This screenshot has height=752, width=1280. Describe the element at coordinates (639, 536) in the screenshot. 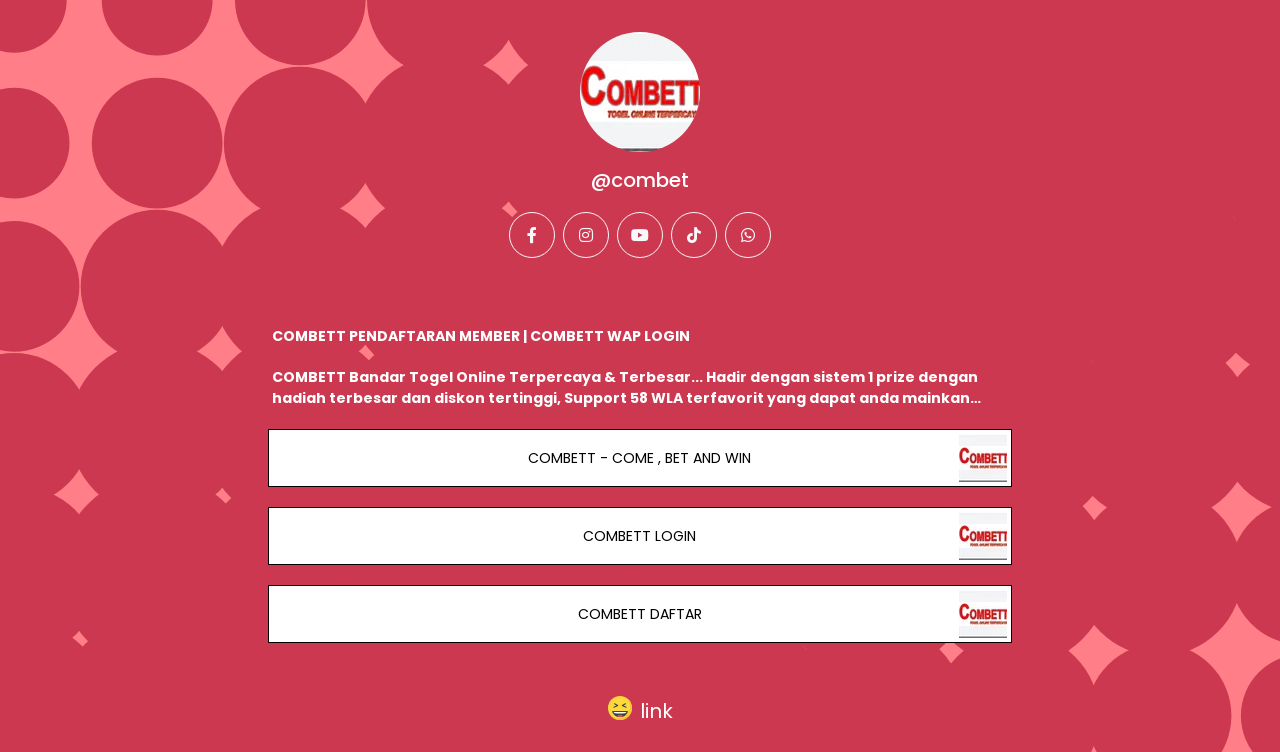

I see `COMBETT LOGIN` at that location.